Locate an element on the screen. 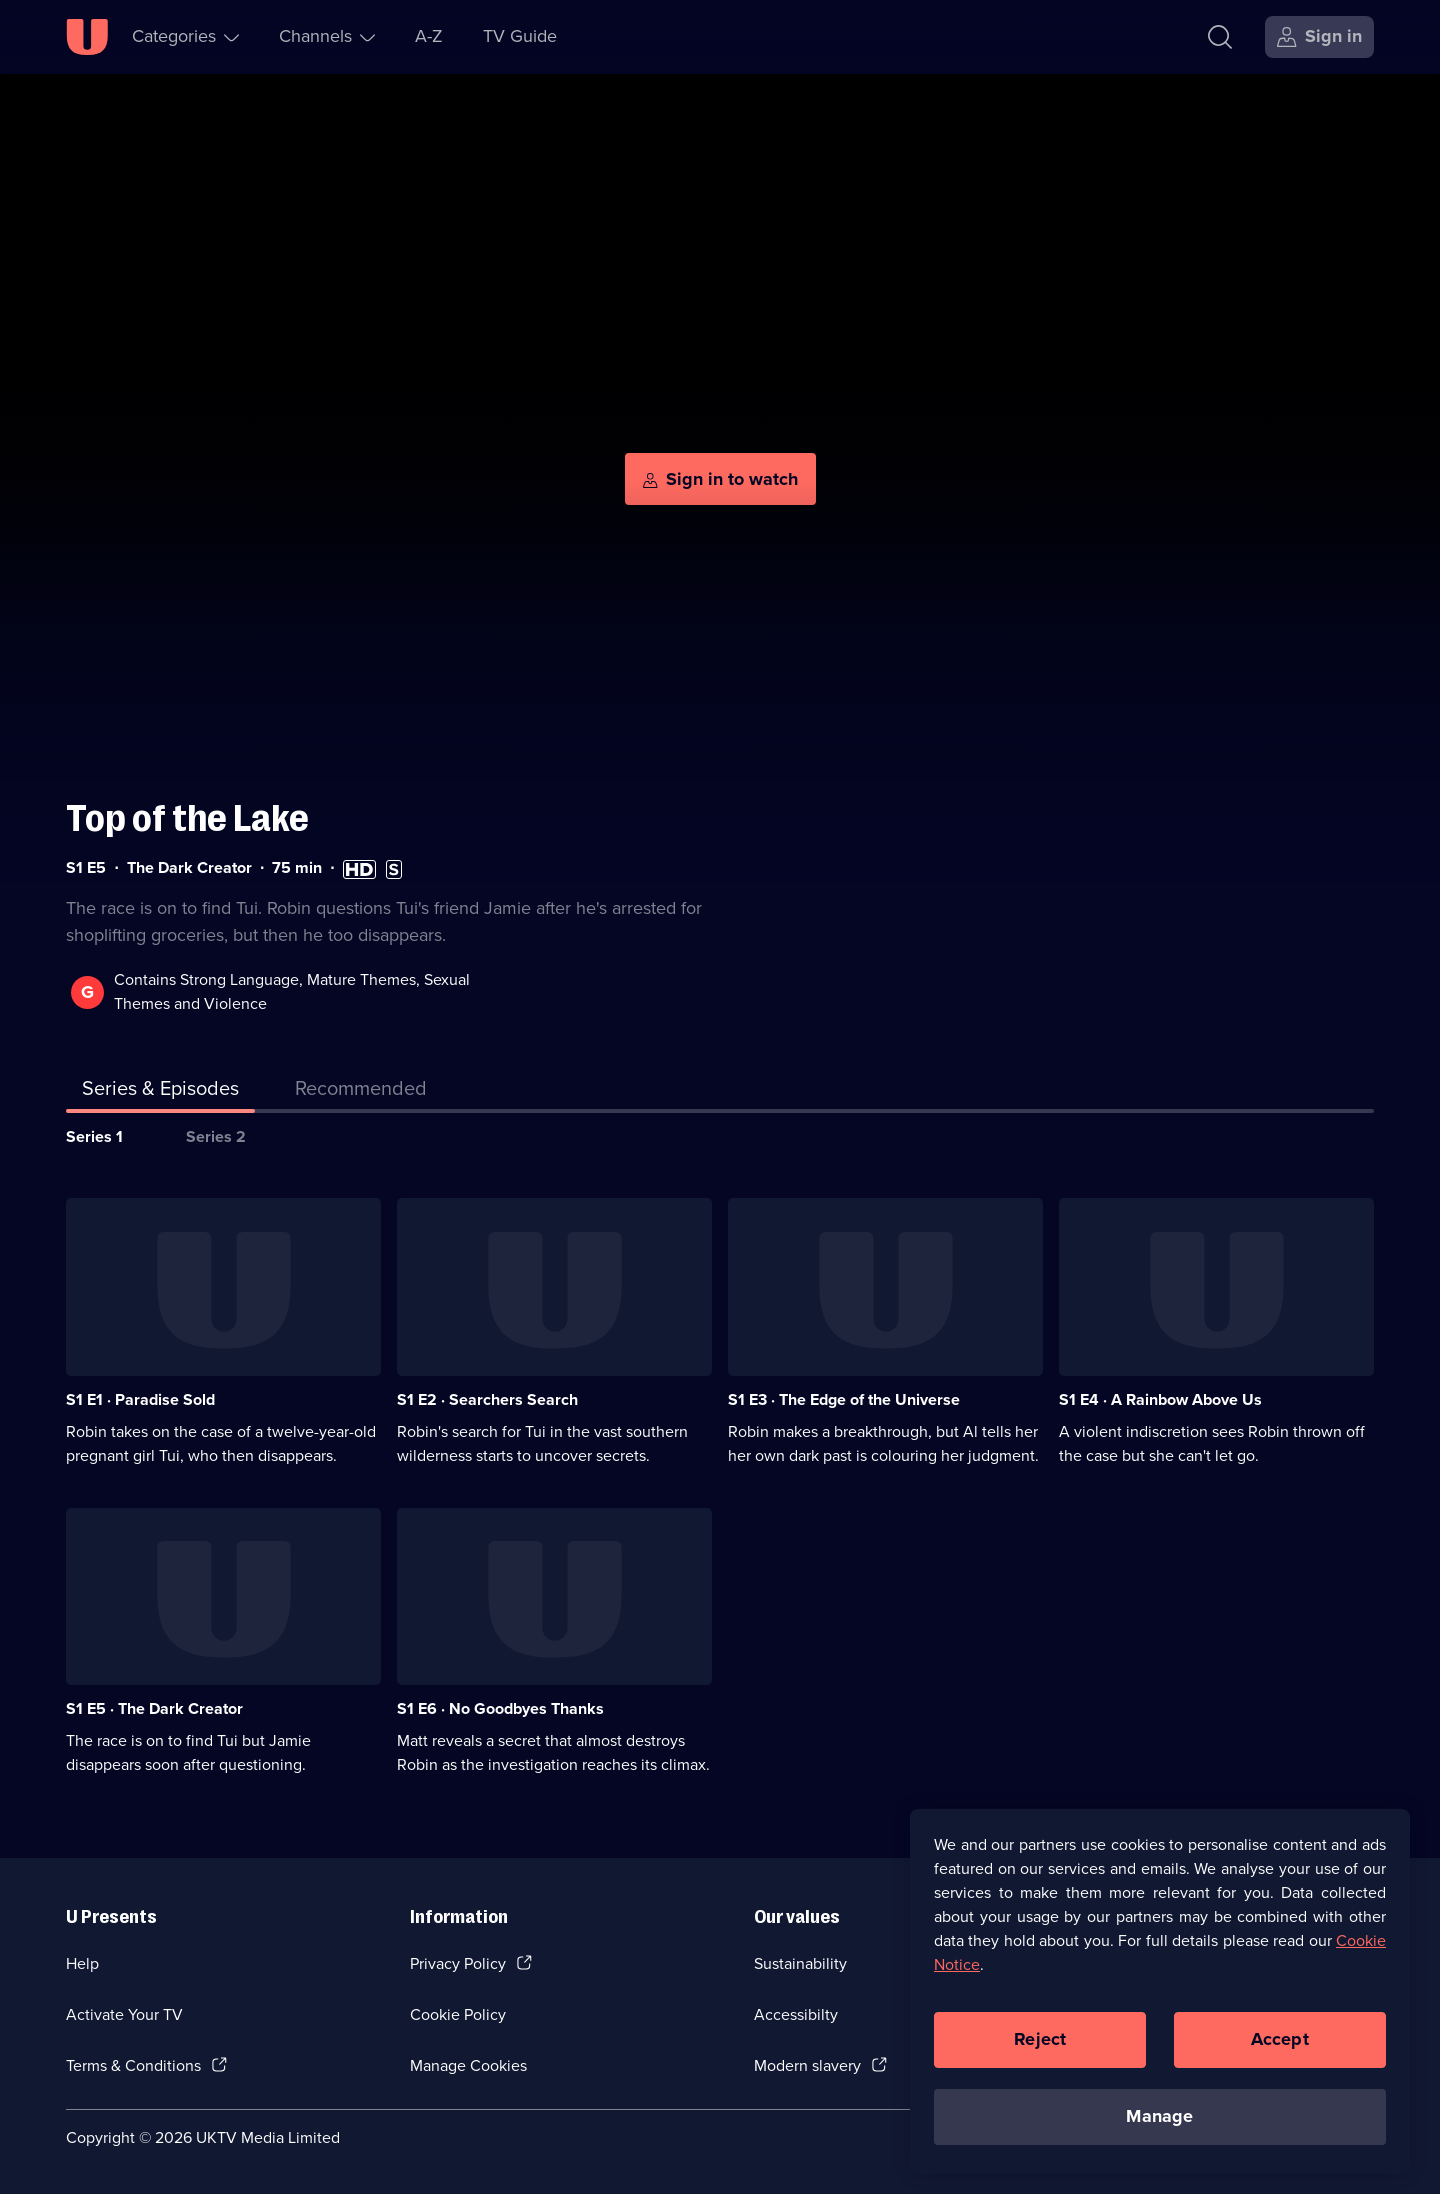 This screenshot has width=1440, height=2194. Accessibilty is located at coordinates (796, 2014).